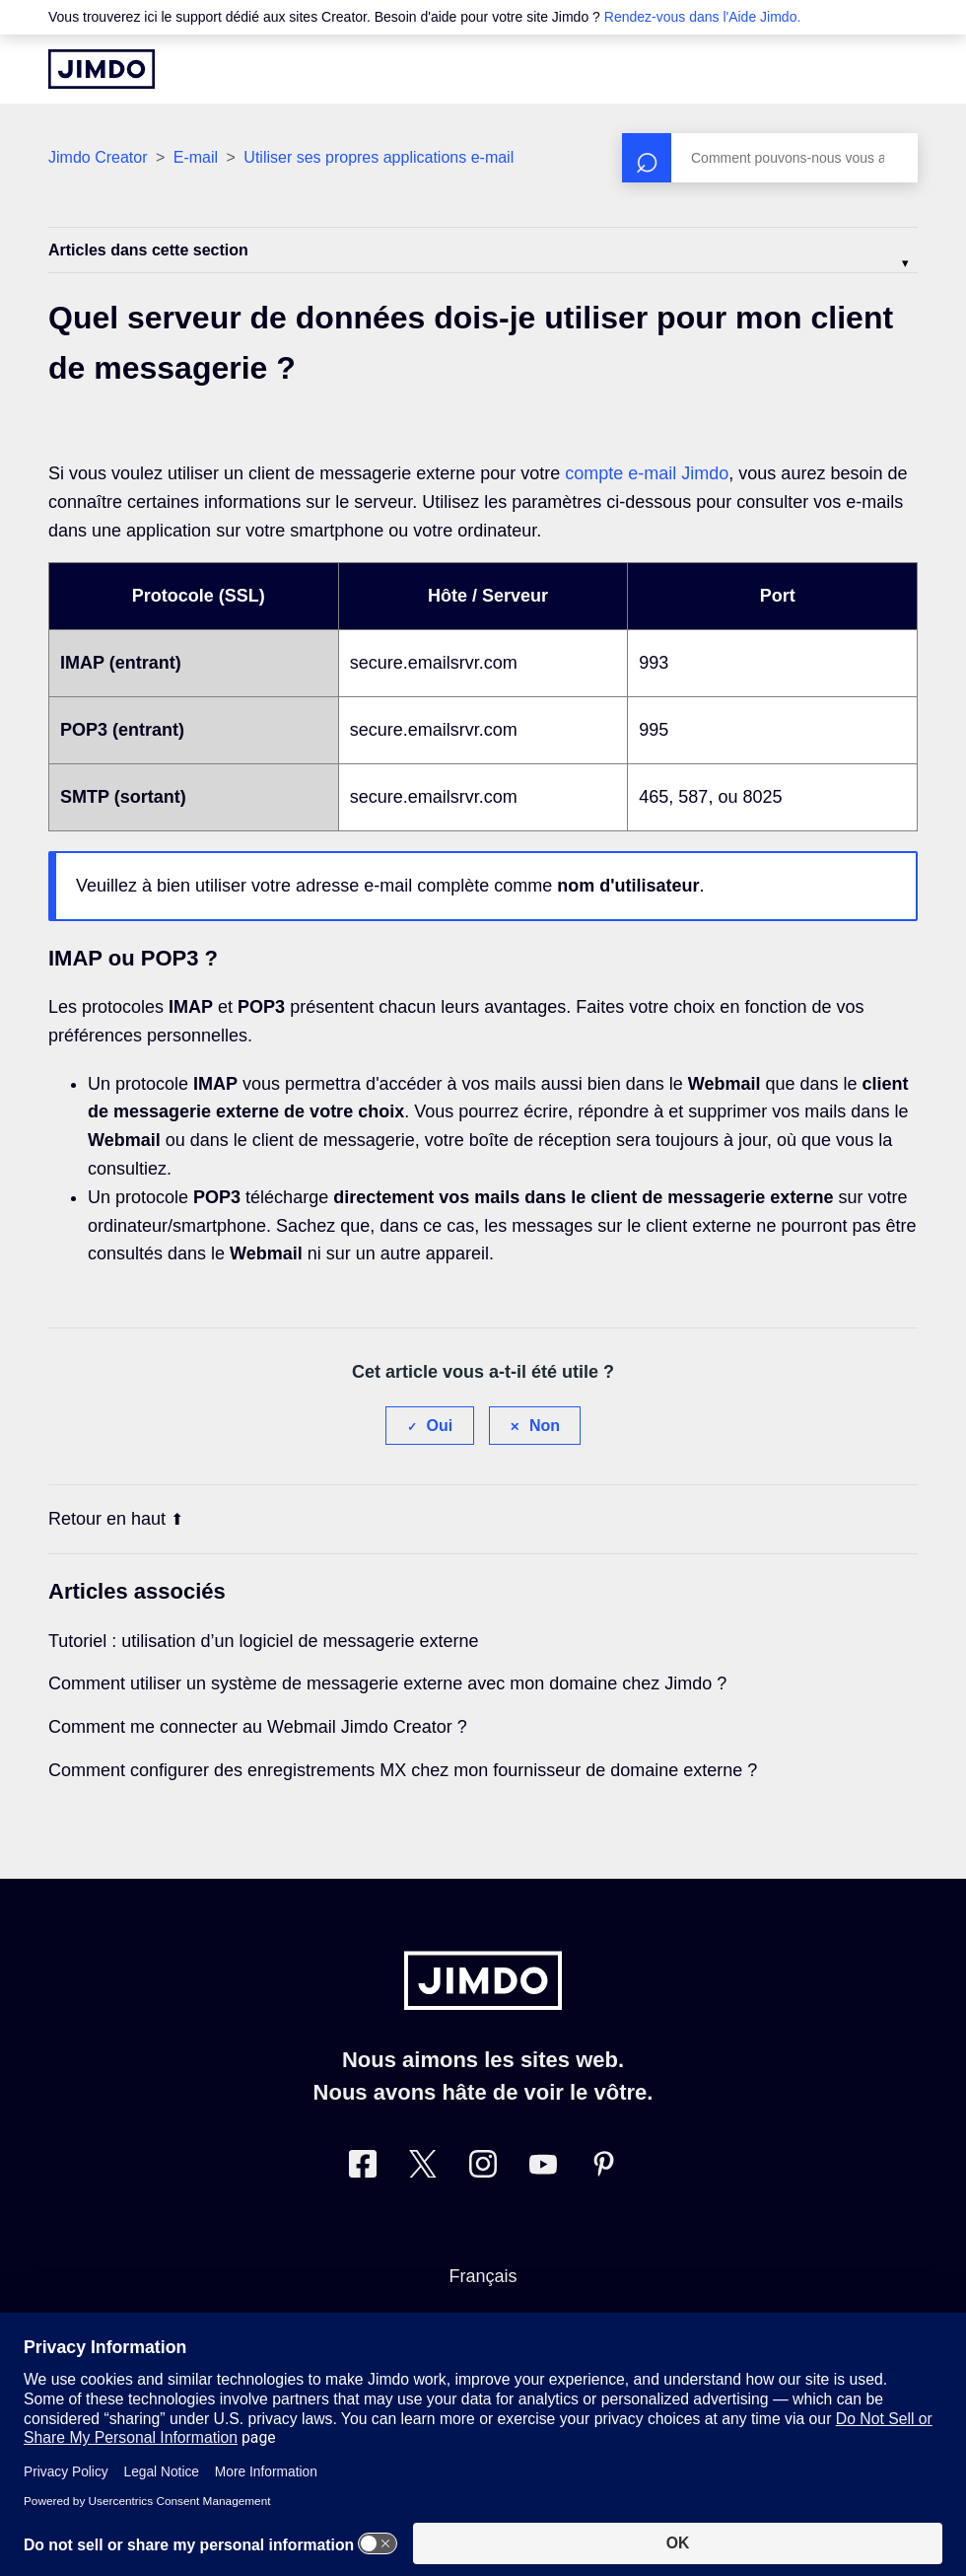  Describe the element at coordinates (543, 2168) in the screenshot. I see `[https://www.youtube.com/jimdofr]` at that location.